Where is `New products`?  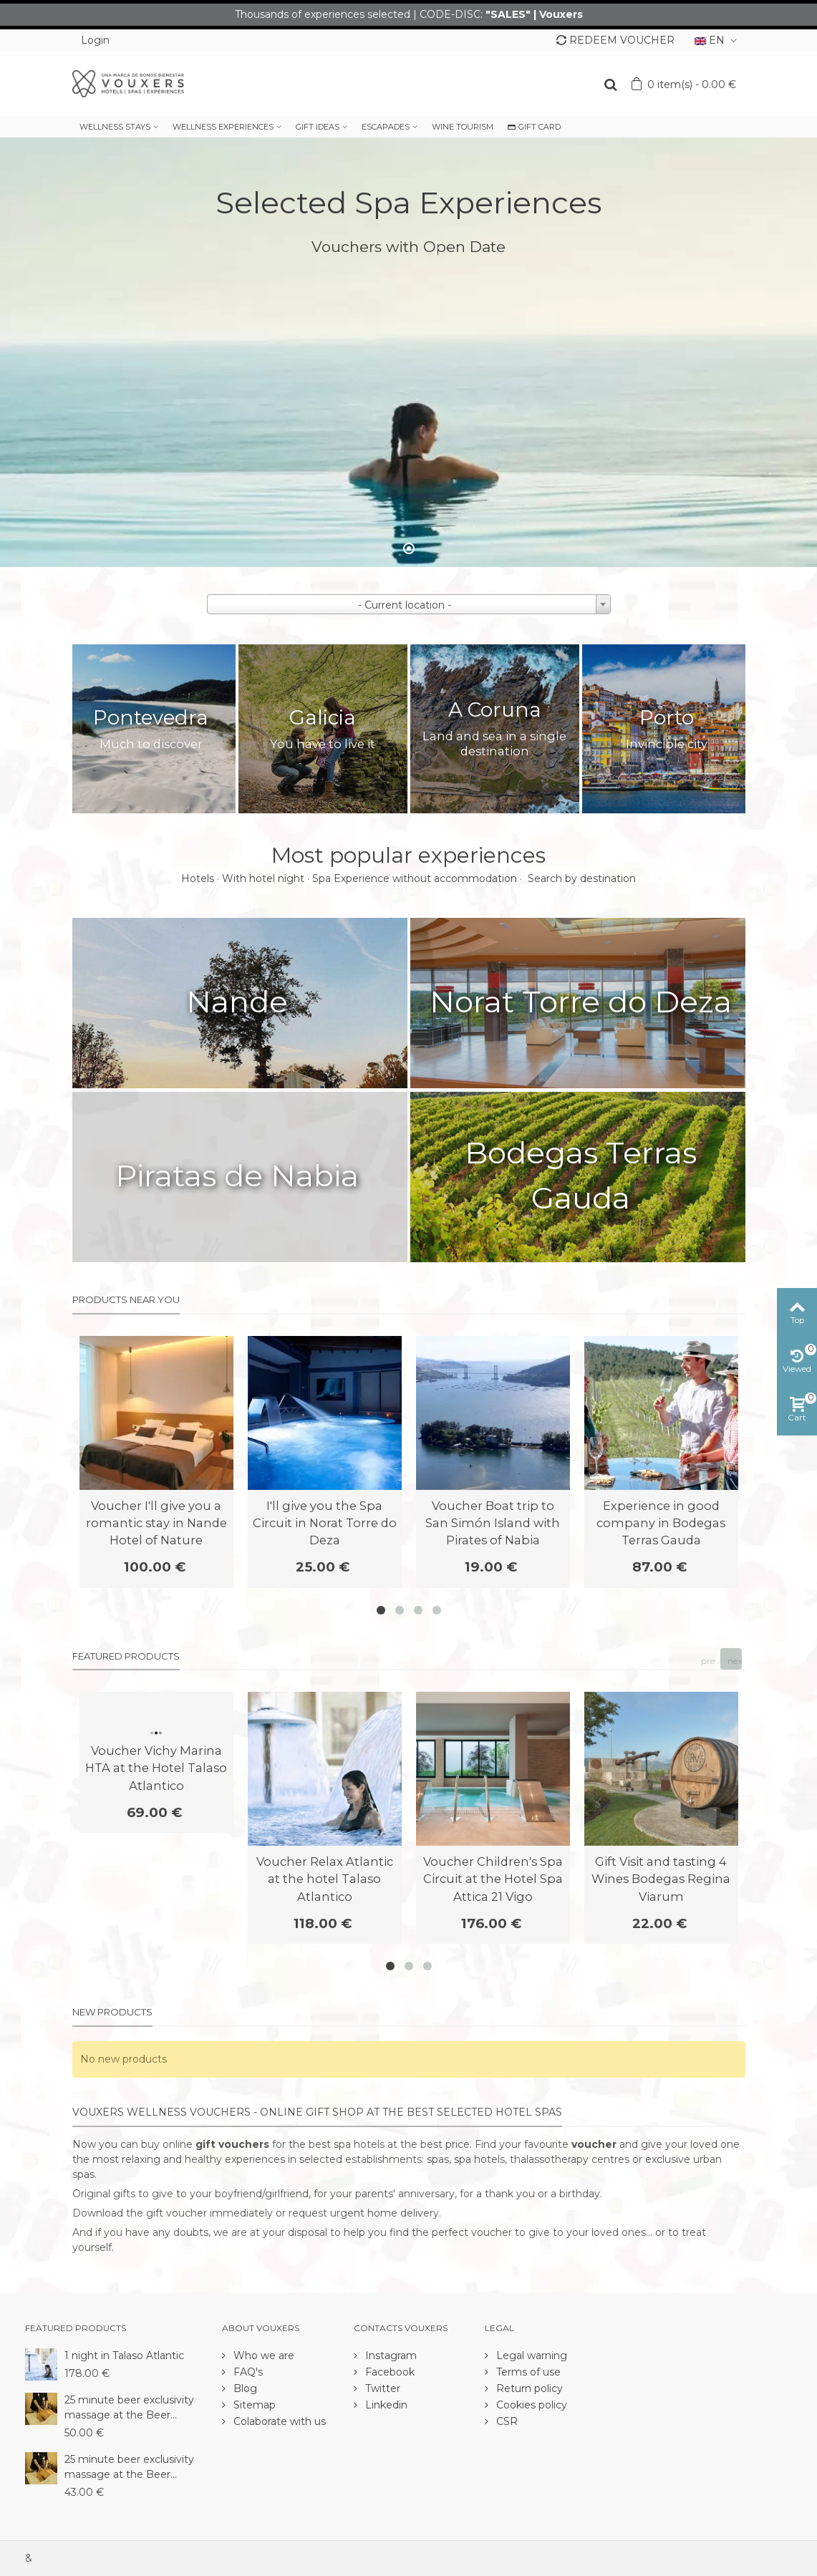 New products is located at coordinates (112, 2012).